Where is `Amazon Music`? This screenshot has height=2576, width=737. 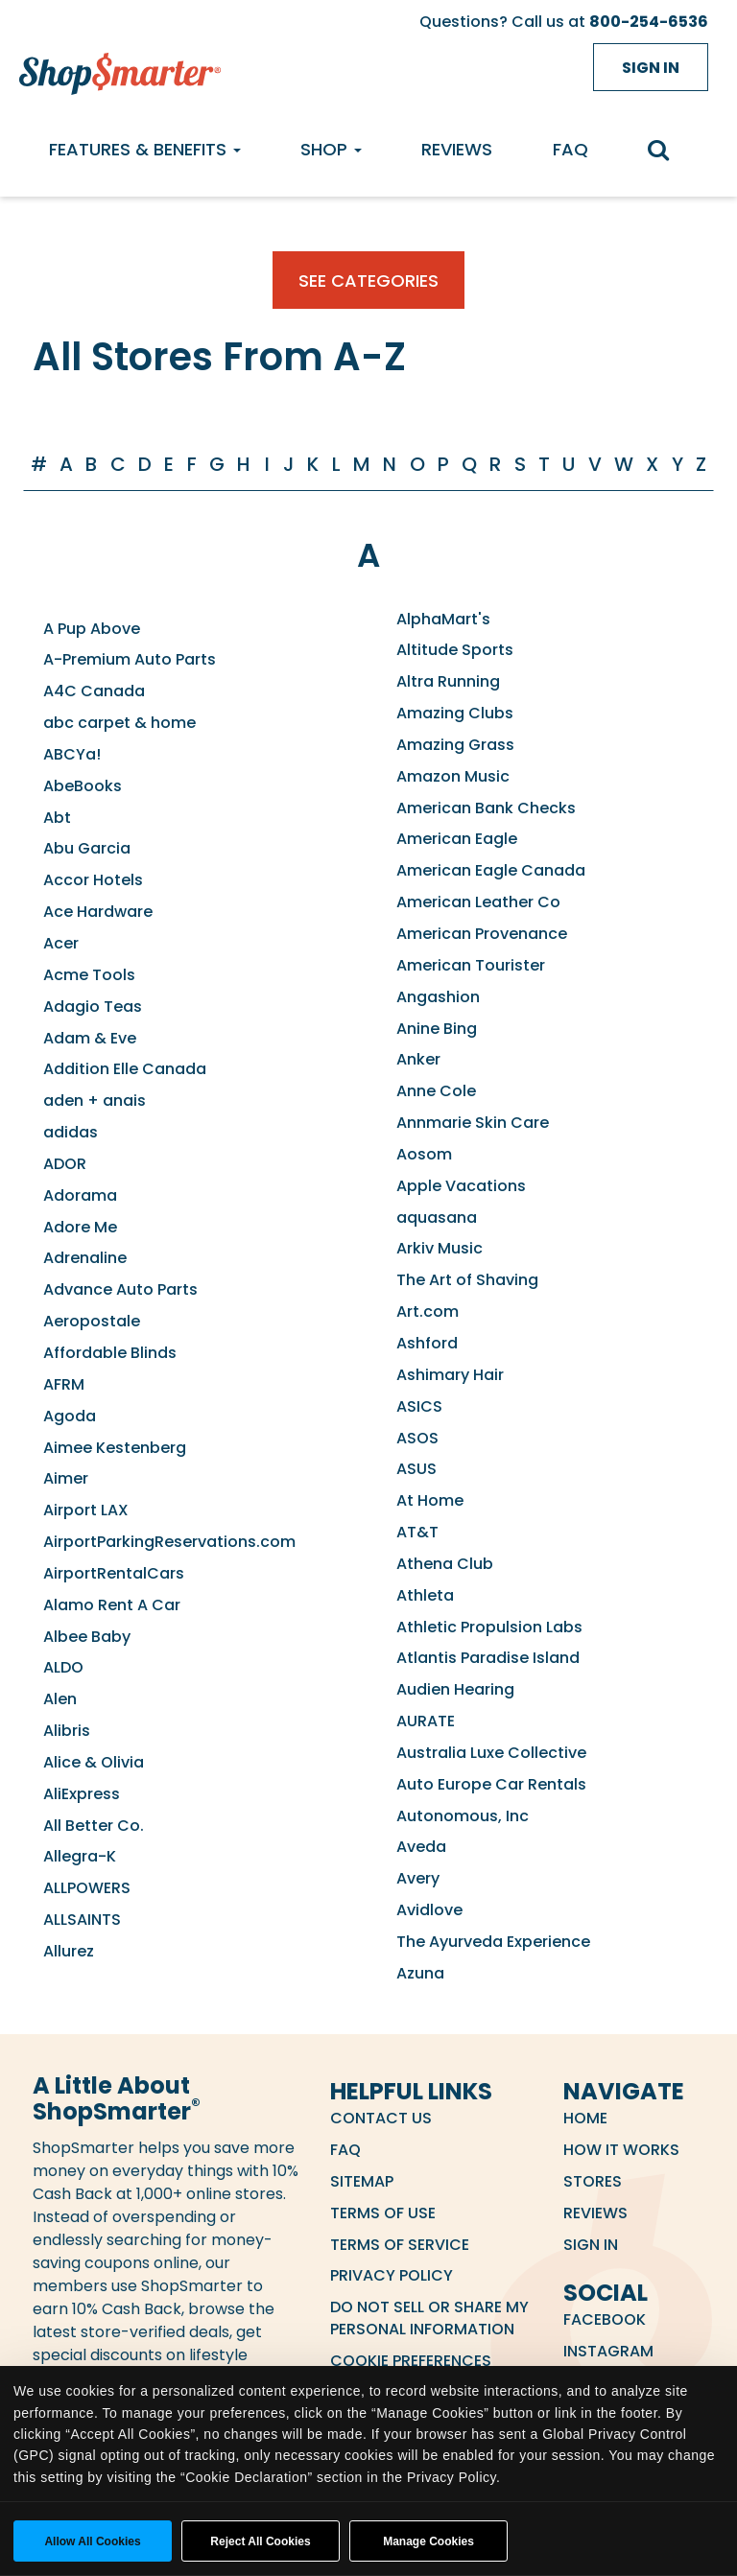 Amazon Music is located at coordinates (453, 776).